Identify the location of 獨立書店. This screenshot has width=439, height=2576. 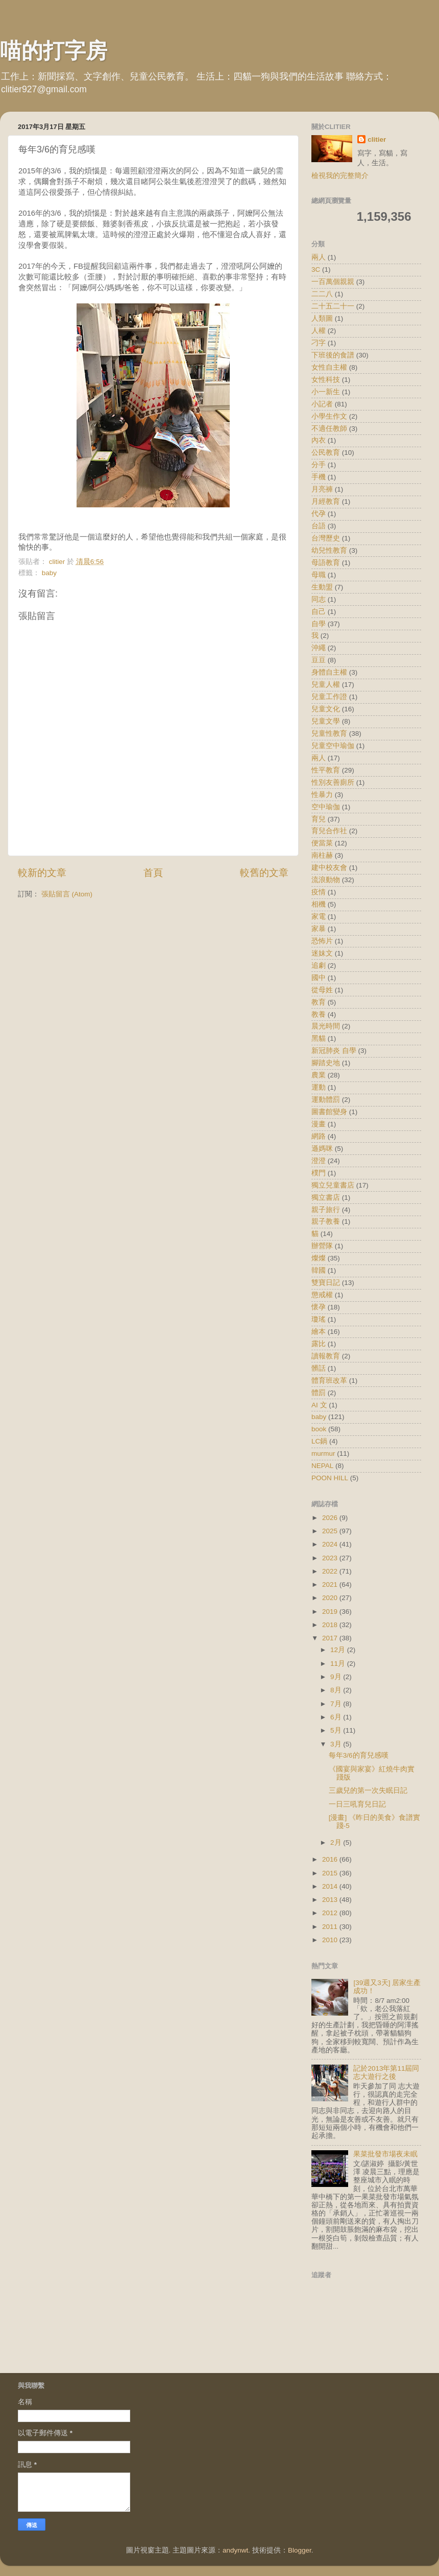
(325, 1197).